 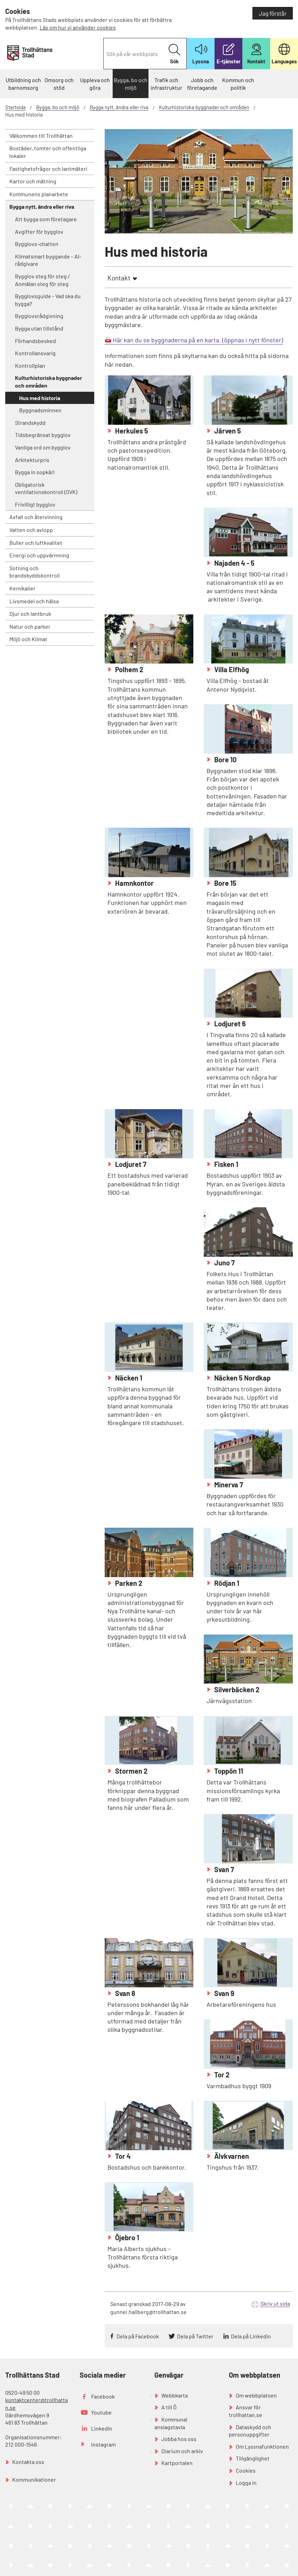 I want to click on Rödjan 1, so click(x=226, y=1583).